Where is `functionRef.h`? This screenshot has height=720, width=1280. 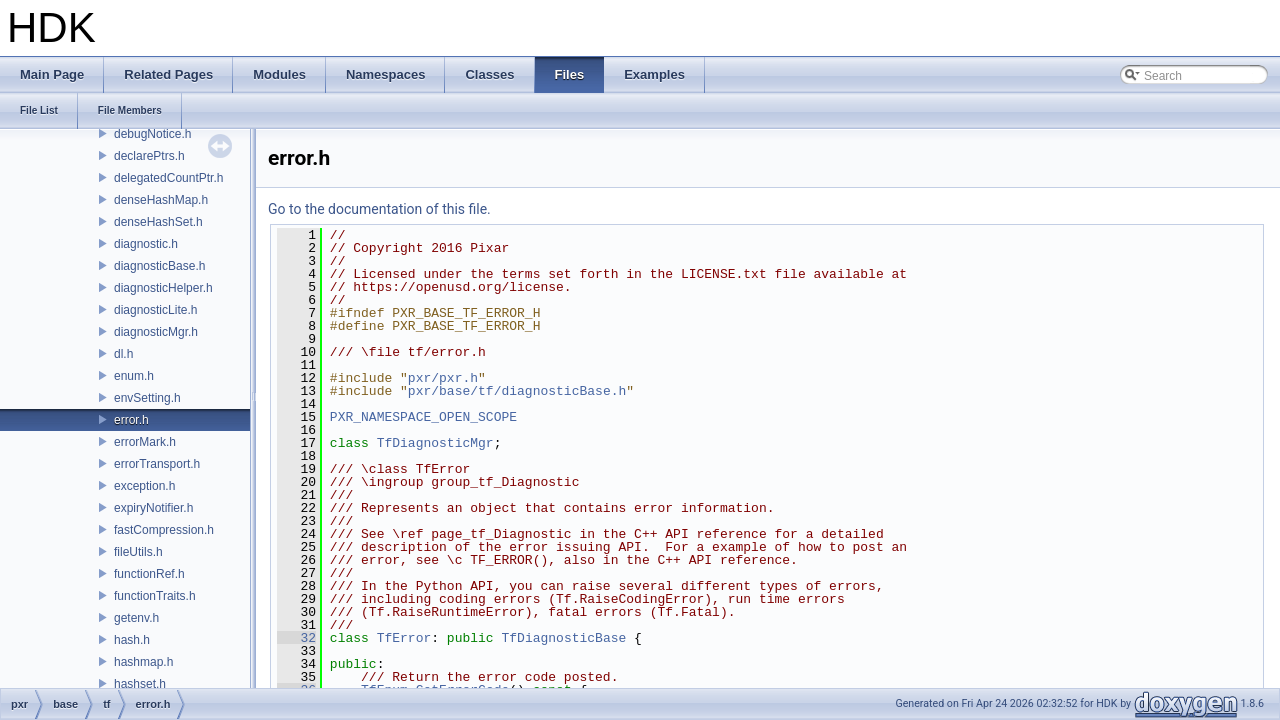 functionRef.h is located at coordinates (149, 574).